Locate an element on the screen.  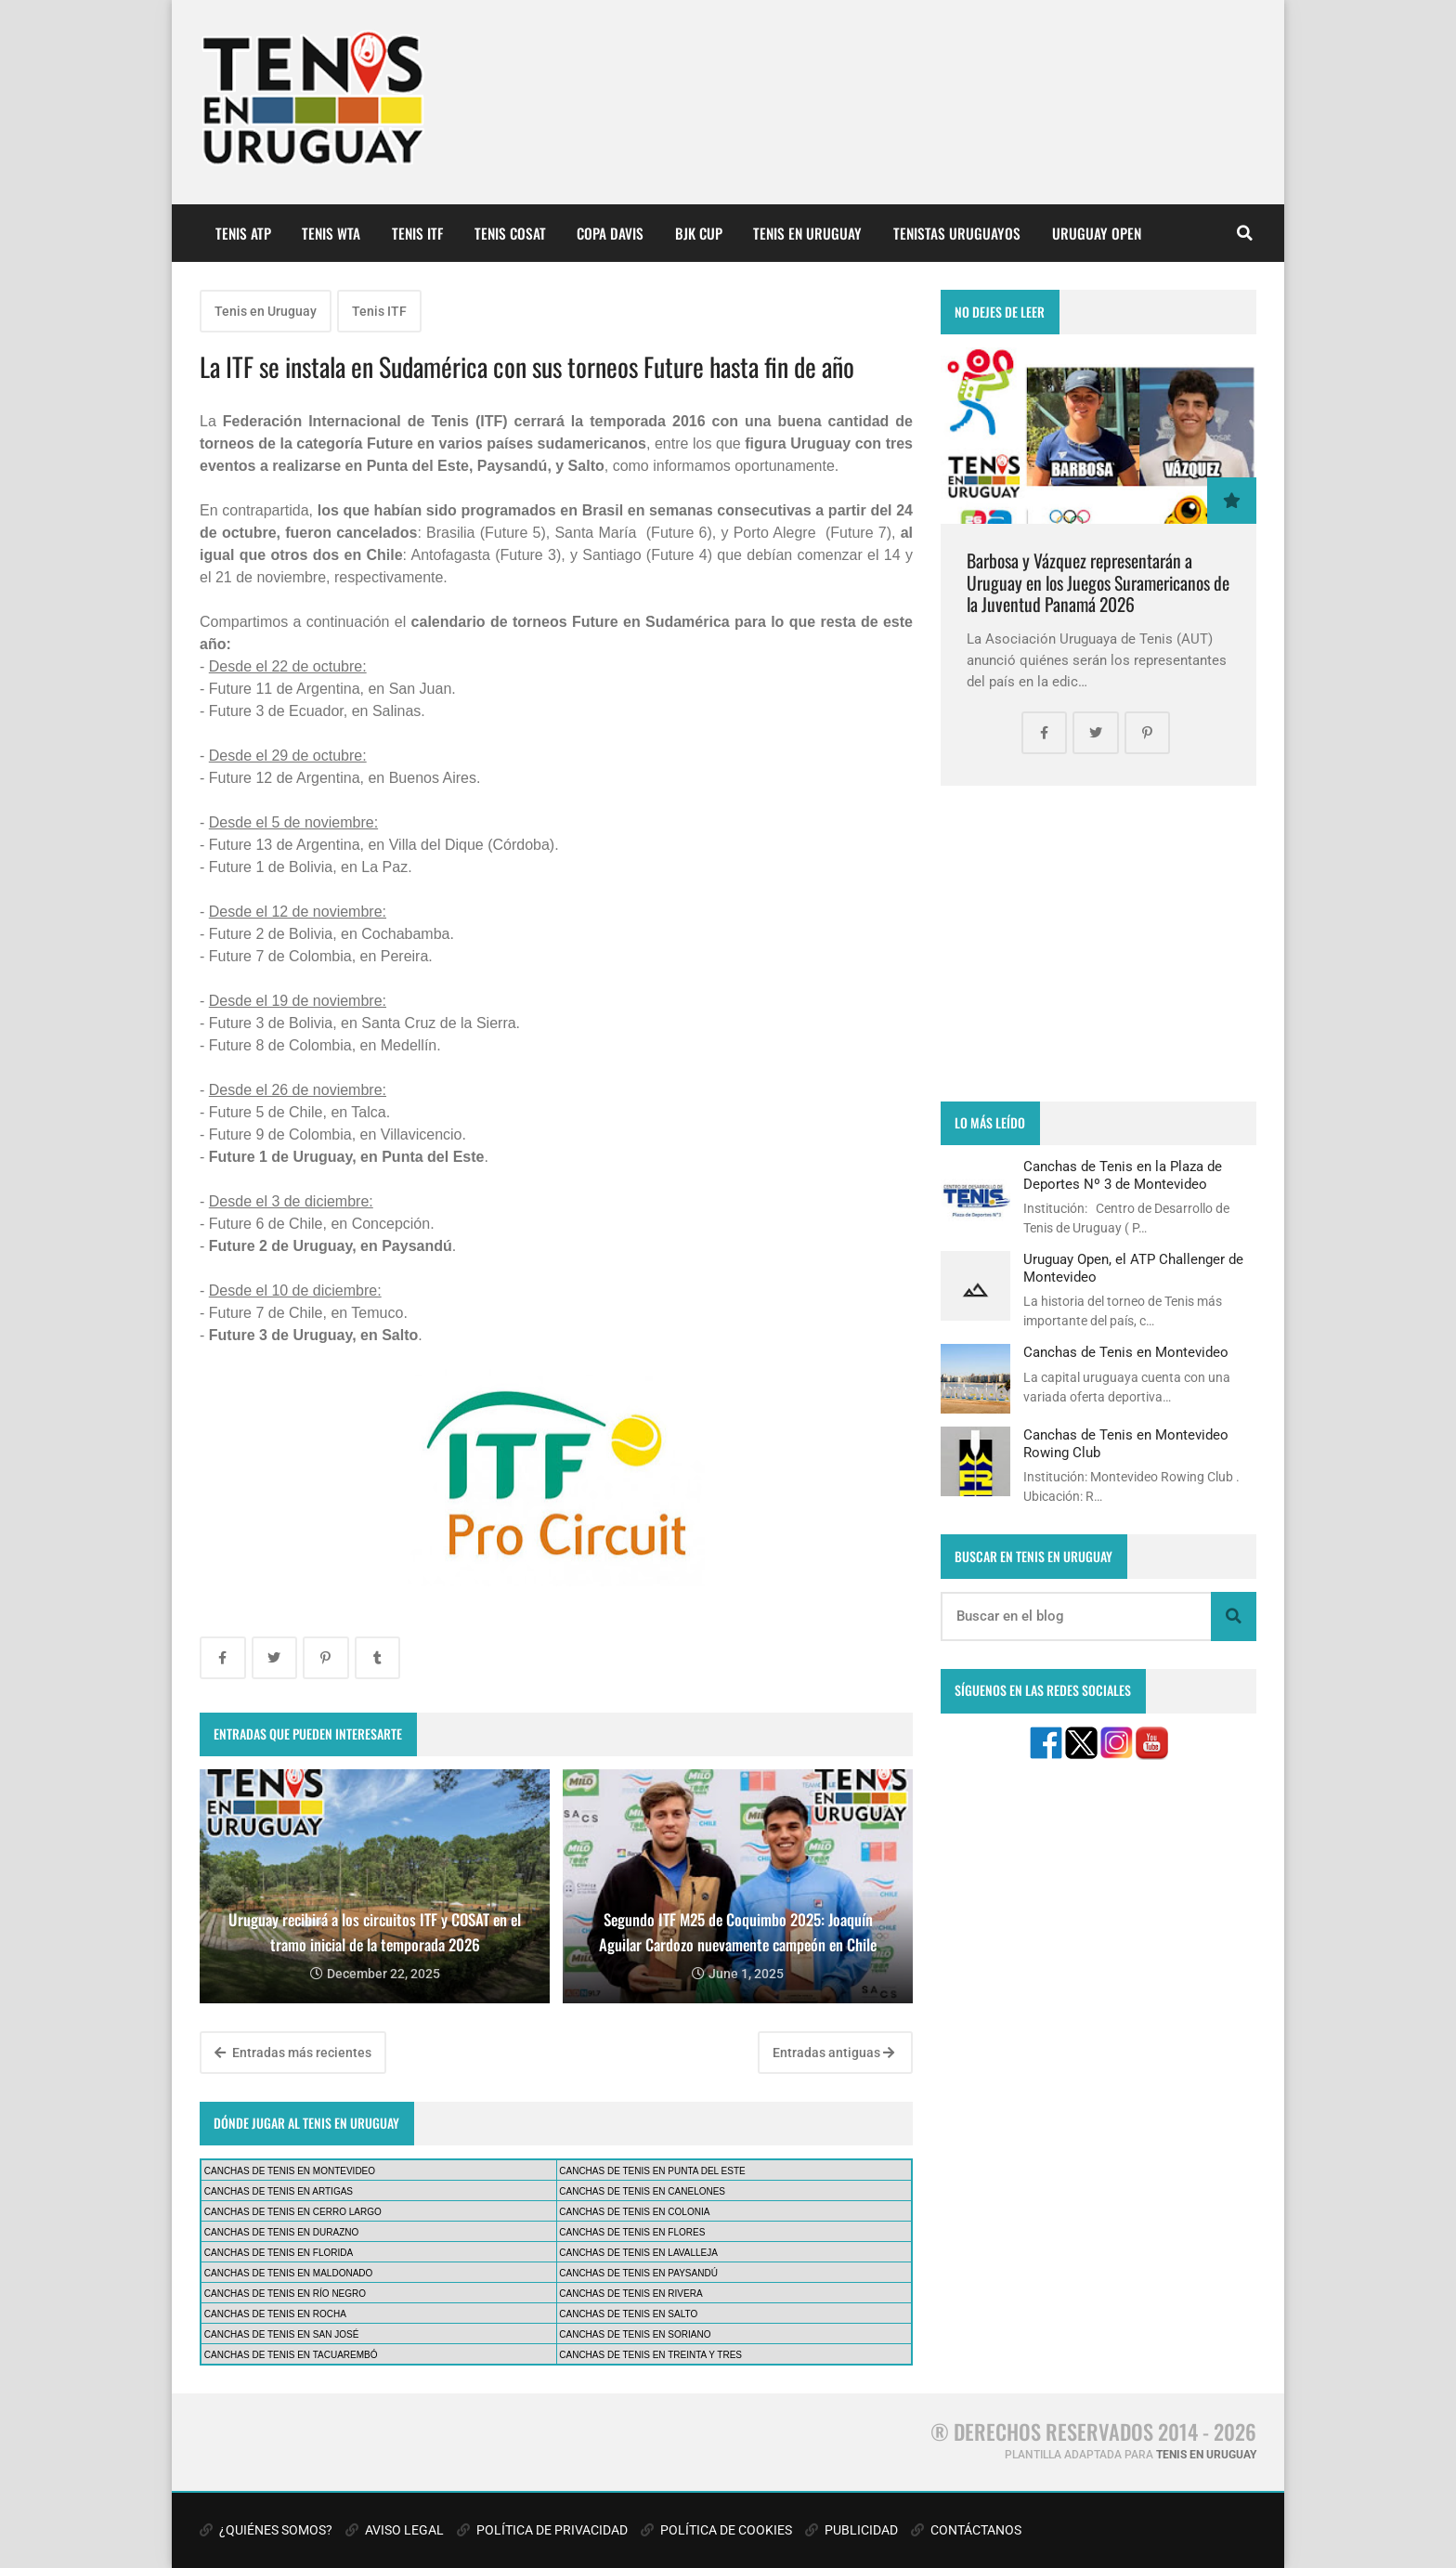
CANCHAS DE TENIS EN SORIANO is located at coordinates (634, 2334).